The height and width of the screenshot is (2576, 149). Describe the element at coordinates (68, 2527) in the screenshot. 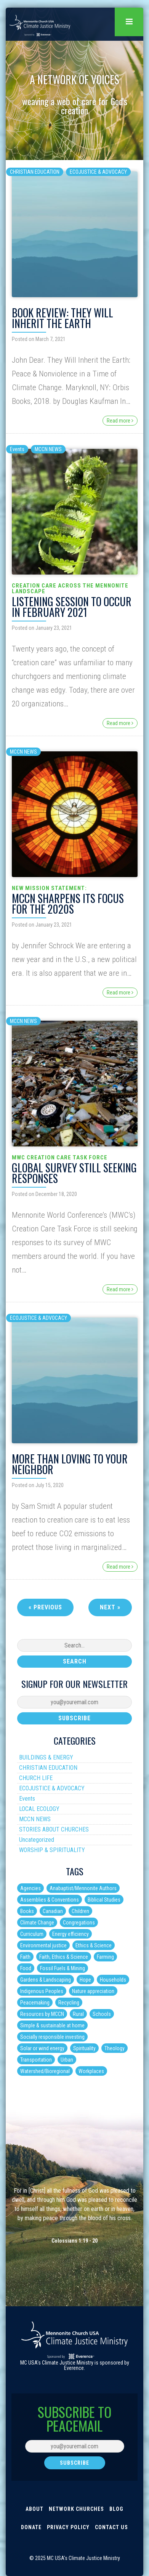

I see `Privacy Policy` at that location.